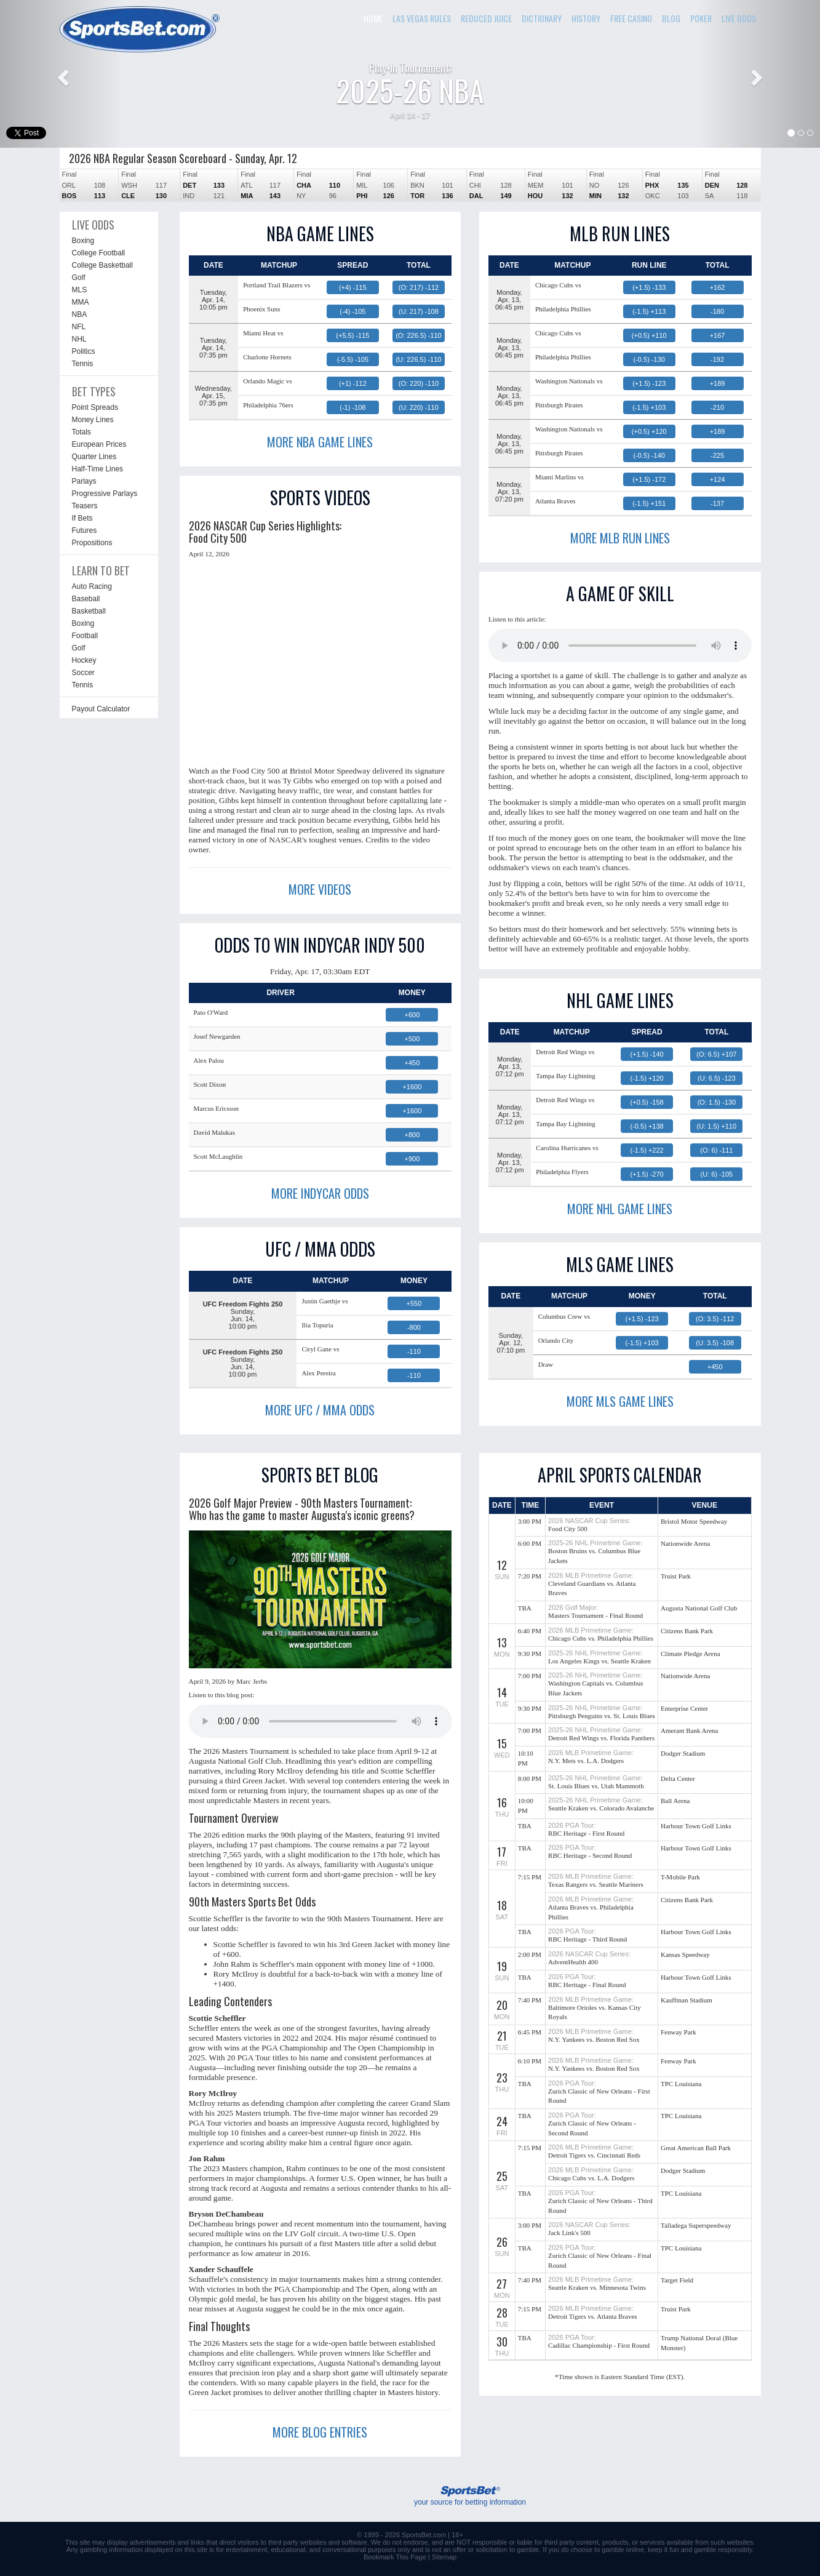 The image size is (820, 2576). What do you see at coordinates (320, 1410) in the screenshot?
I see `MORE UFC / MMA ODDS` at bounding box center [320, 1410].